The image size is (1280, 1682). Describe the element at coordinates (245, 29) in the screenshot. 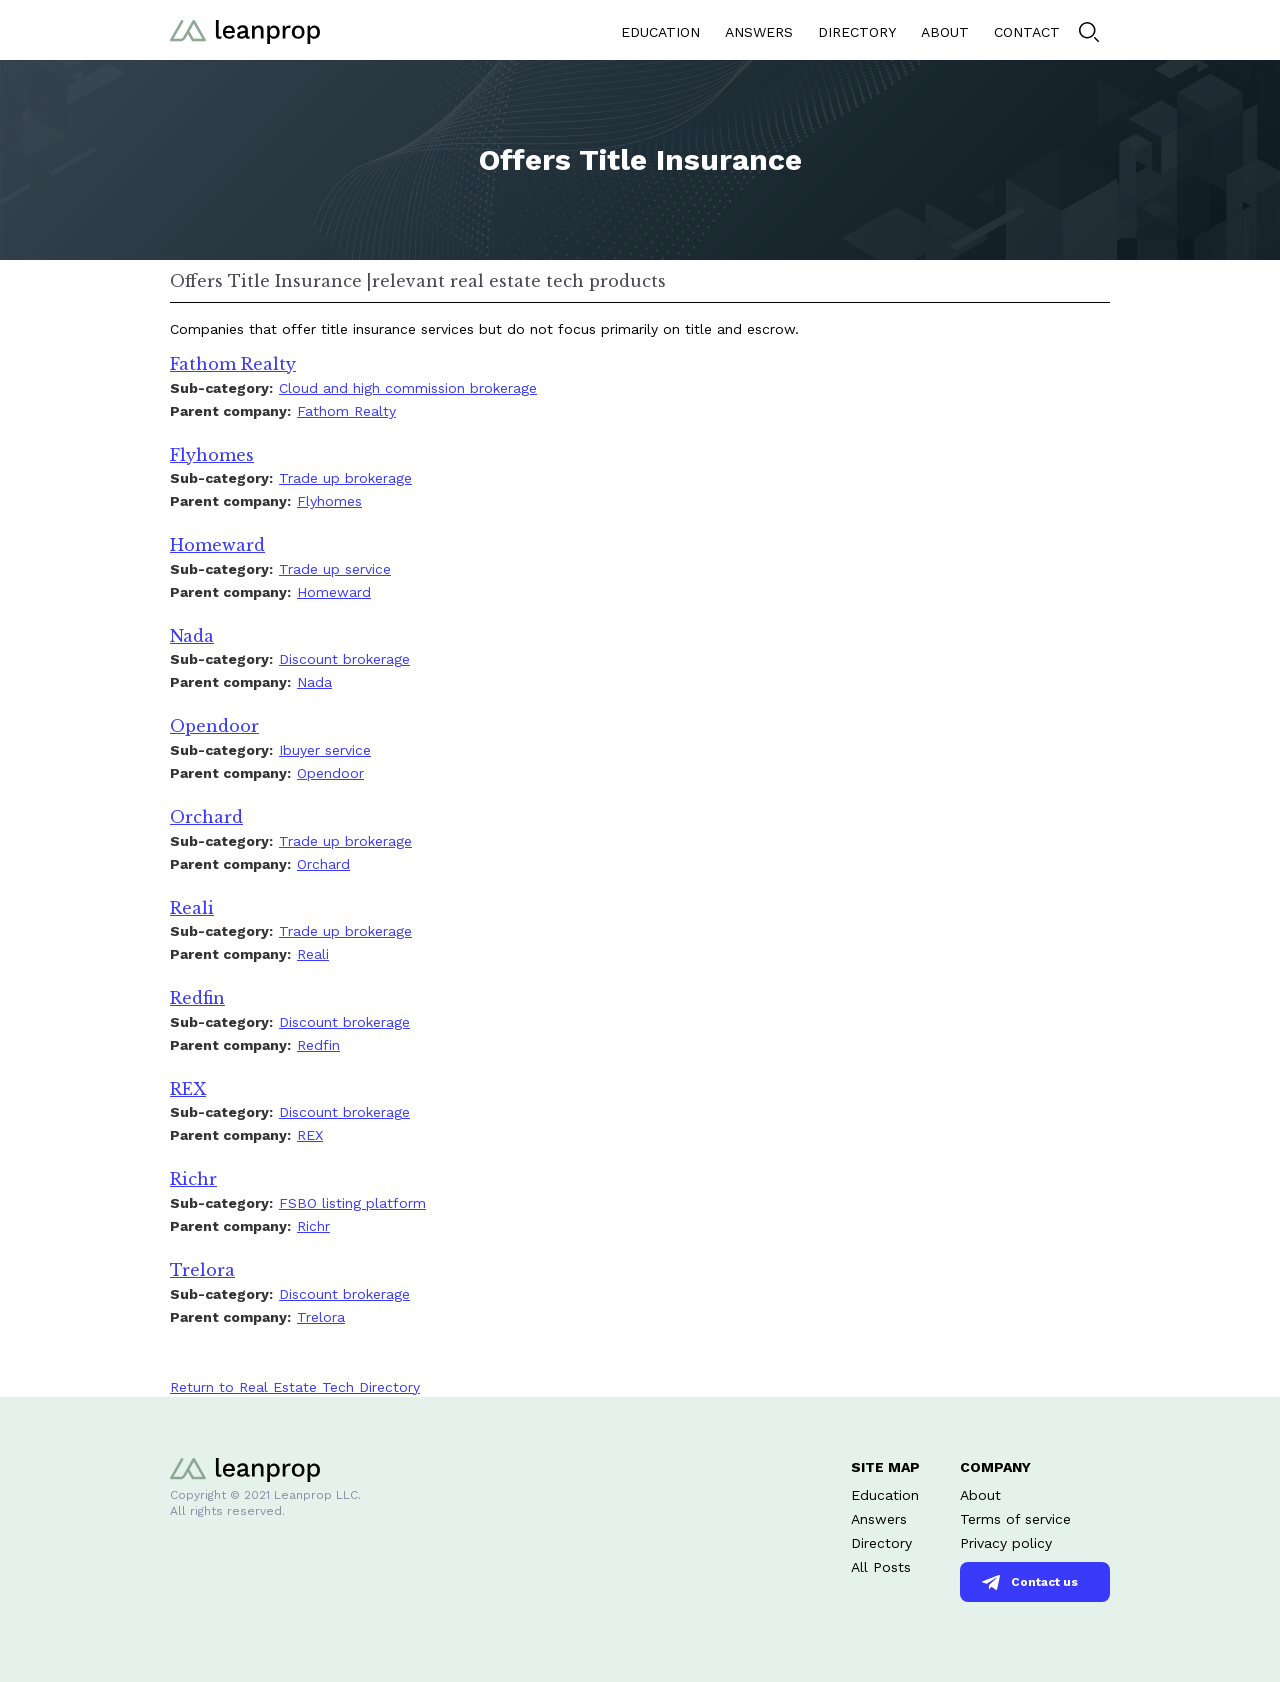

I see `[home]` at that location.